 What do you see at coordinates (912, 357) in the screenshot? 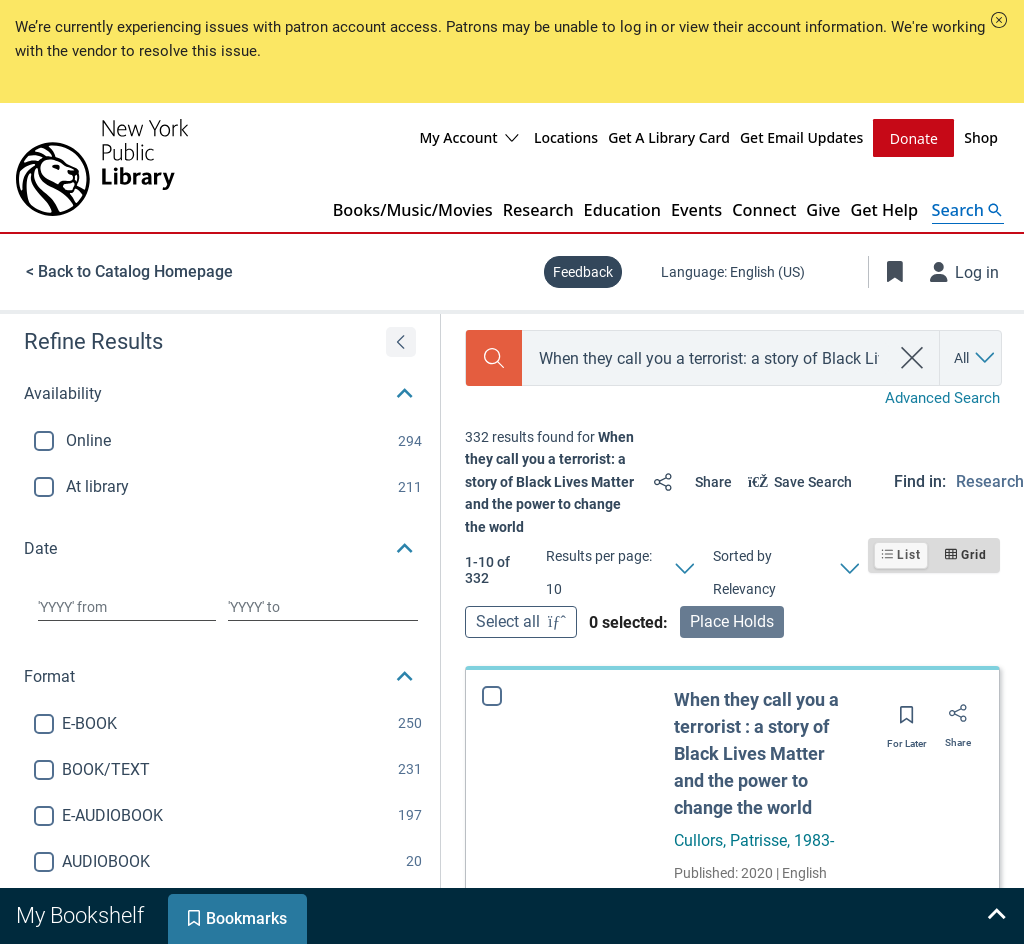
I see `[clear search]` at bounding box center [912, 357].